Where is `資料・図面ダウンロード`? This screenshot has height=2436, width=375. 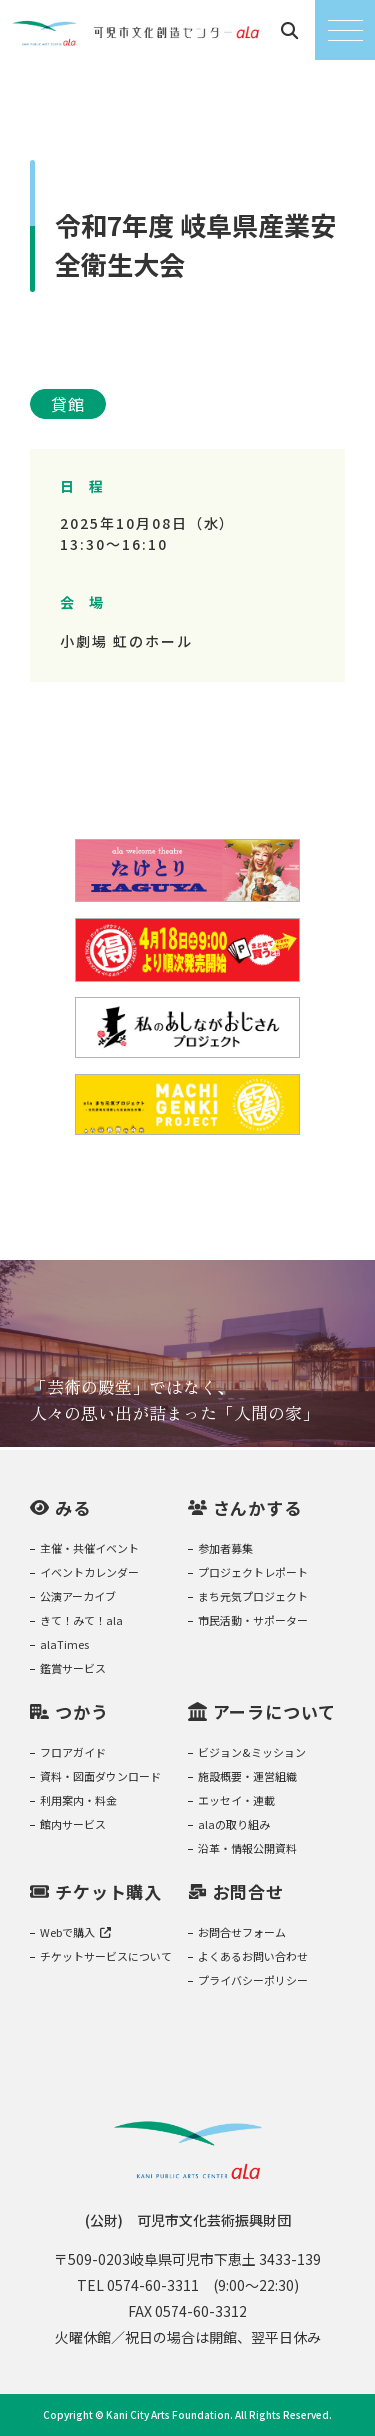 資料・図面ダウンロード is located at coordinates (100, 1776).